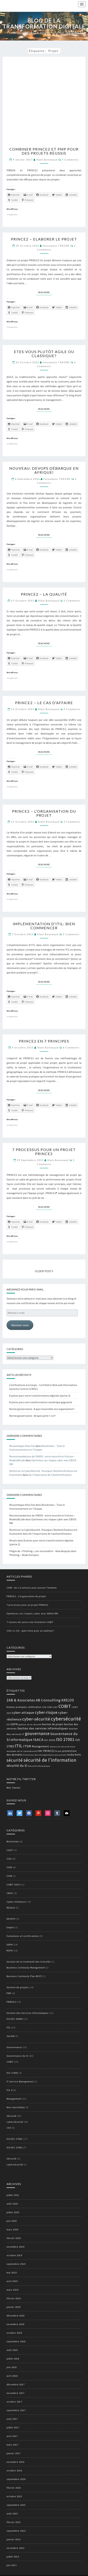  Describe the element at coordinates (10, 2036) in the screenshot. I see `VeriSM` at that location.